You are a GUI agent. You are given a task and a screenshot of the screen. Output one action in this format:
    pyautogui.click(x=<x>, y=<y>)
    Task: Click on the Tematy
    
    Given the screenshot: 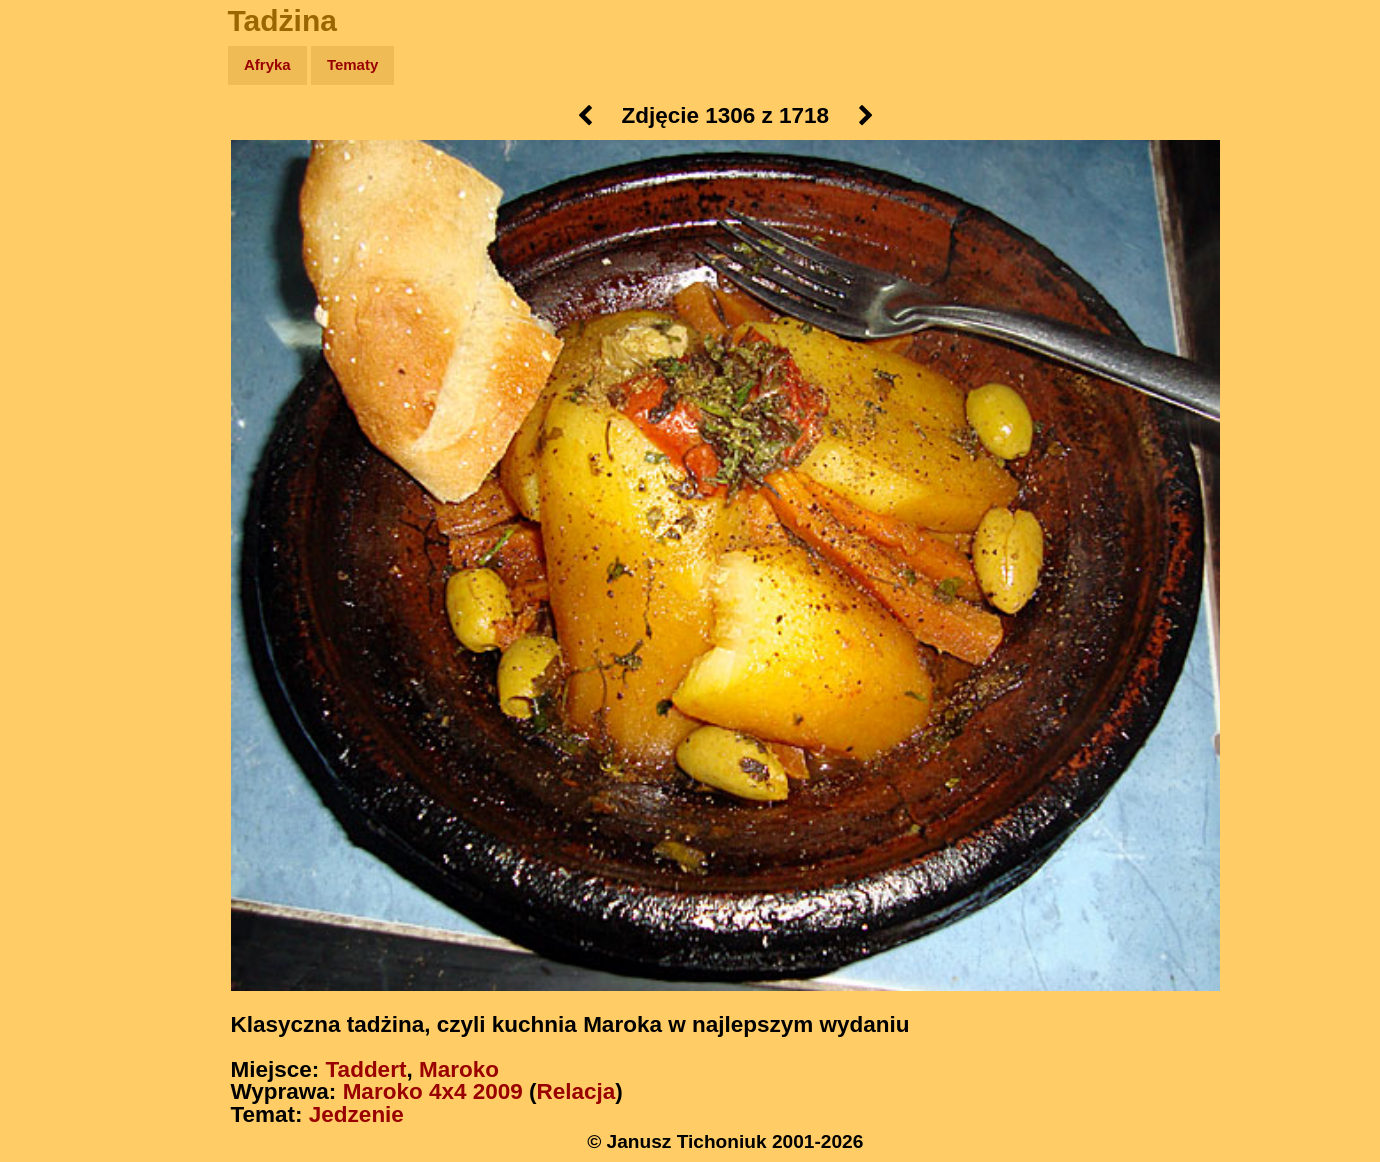 What is the action you would take?
    pyautogui.click(x=352, y=64)
    